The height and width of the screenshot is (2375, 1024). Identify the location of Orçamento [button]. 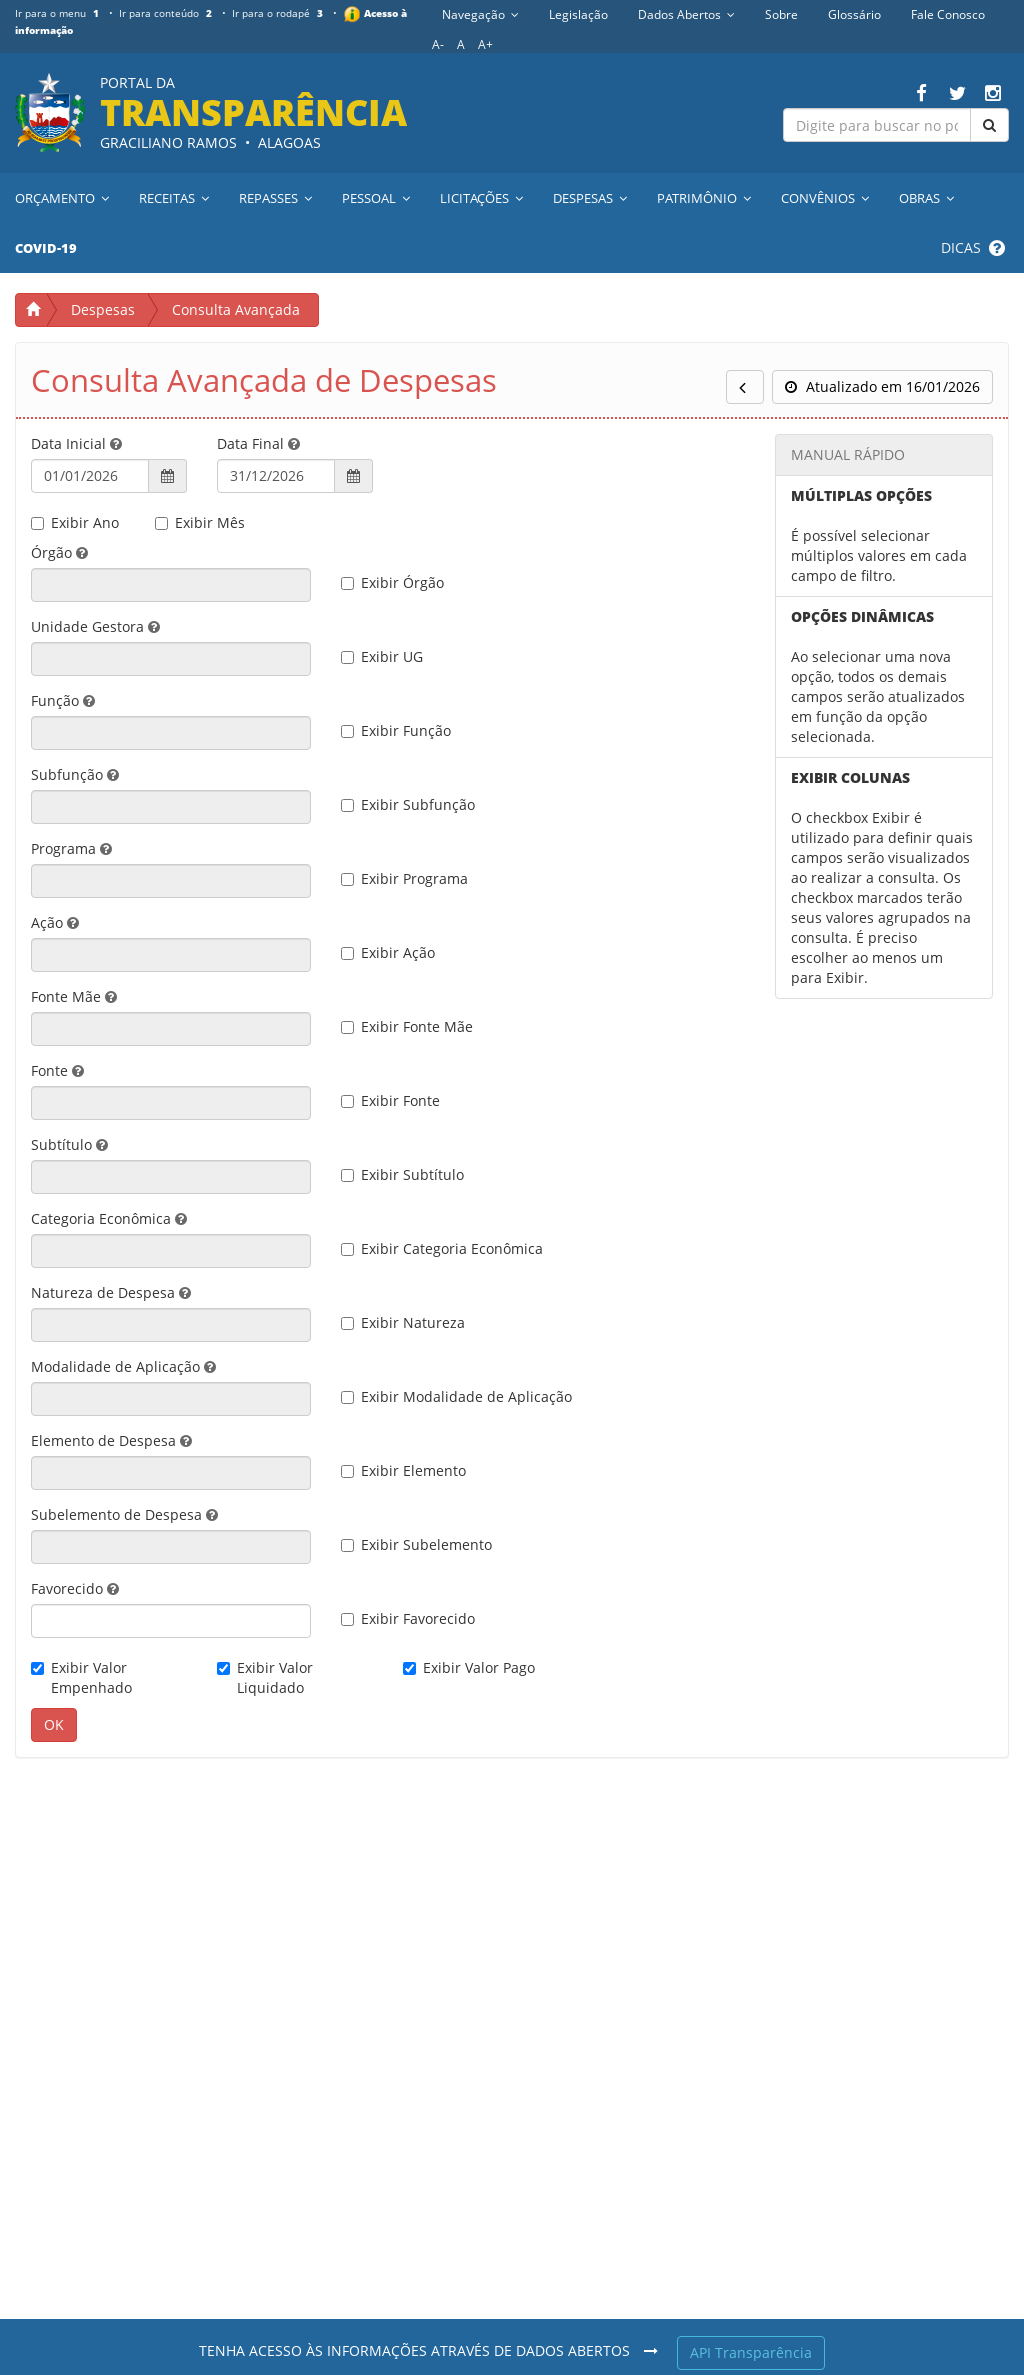
(62, 198).